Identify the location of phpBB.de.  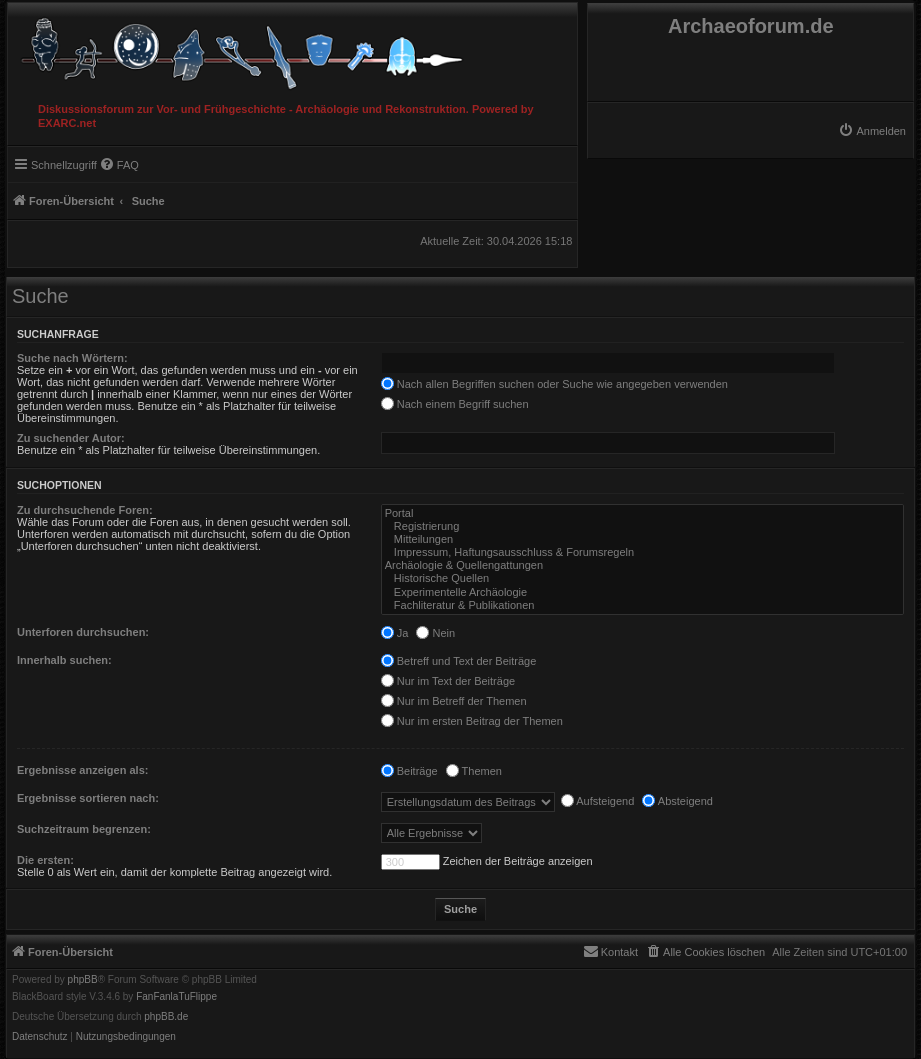
(166, 1017).